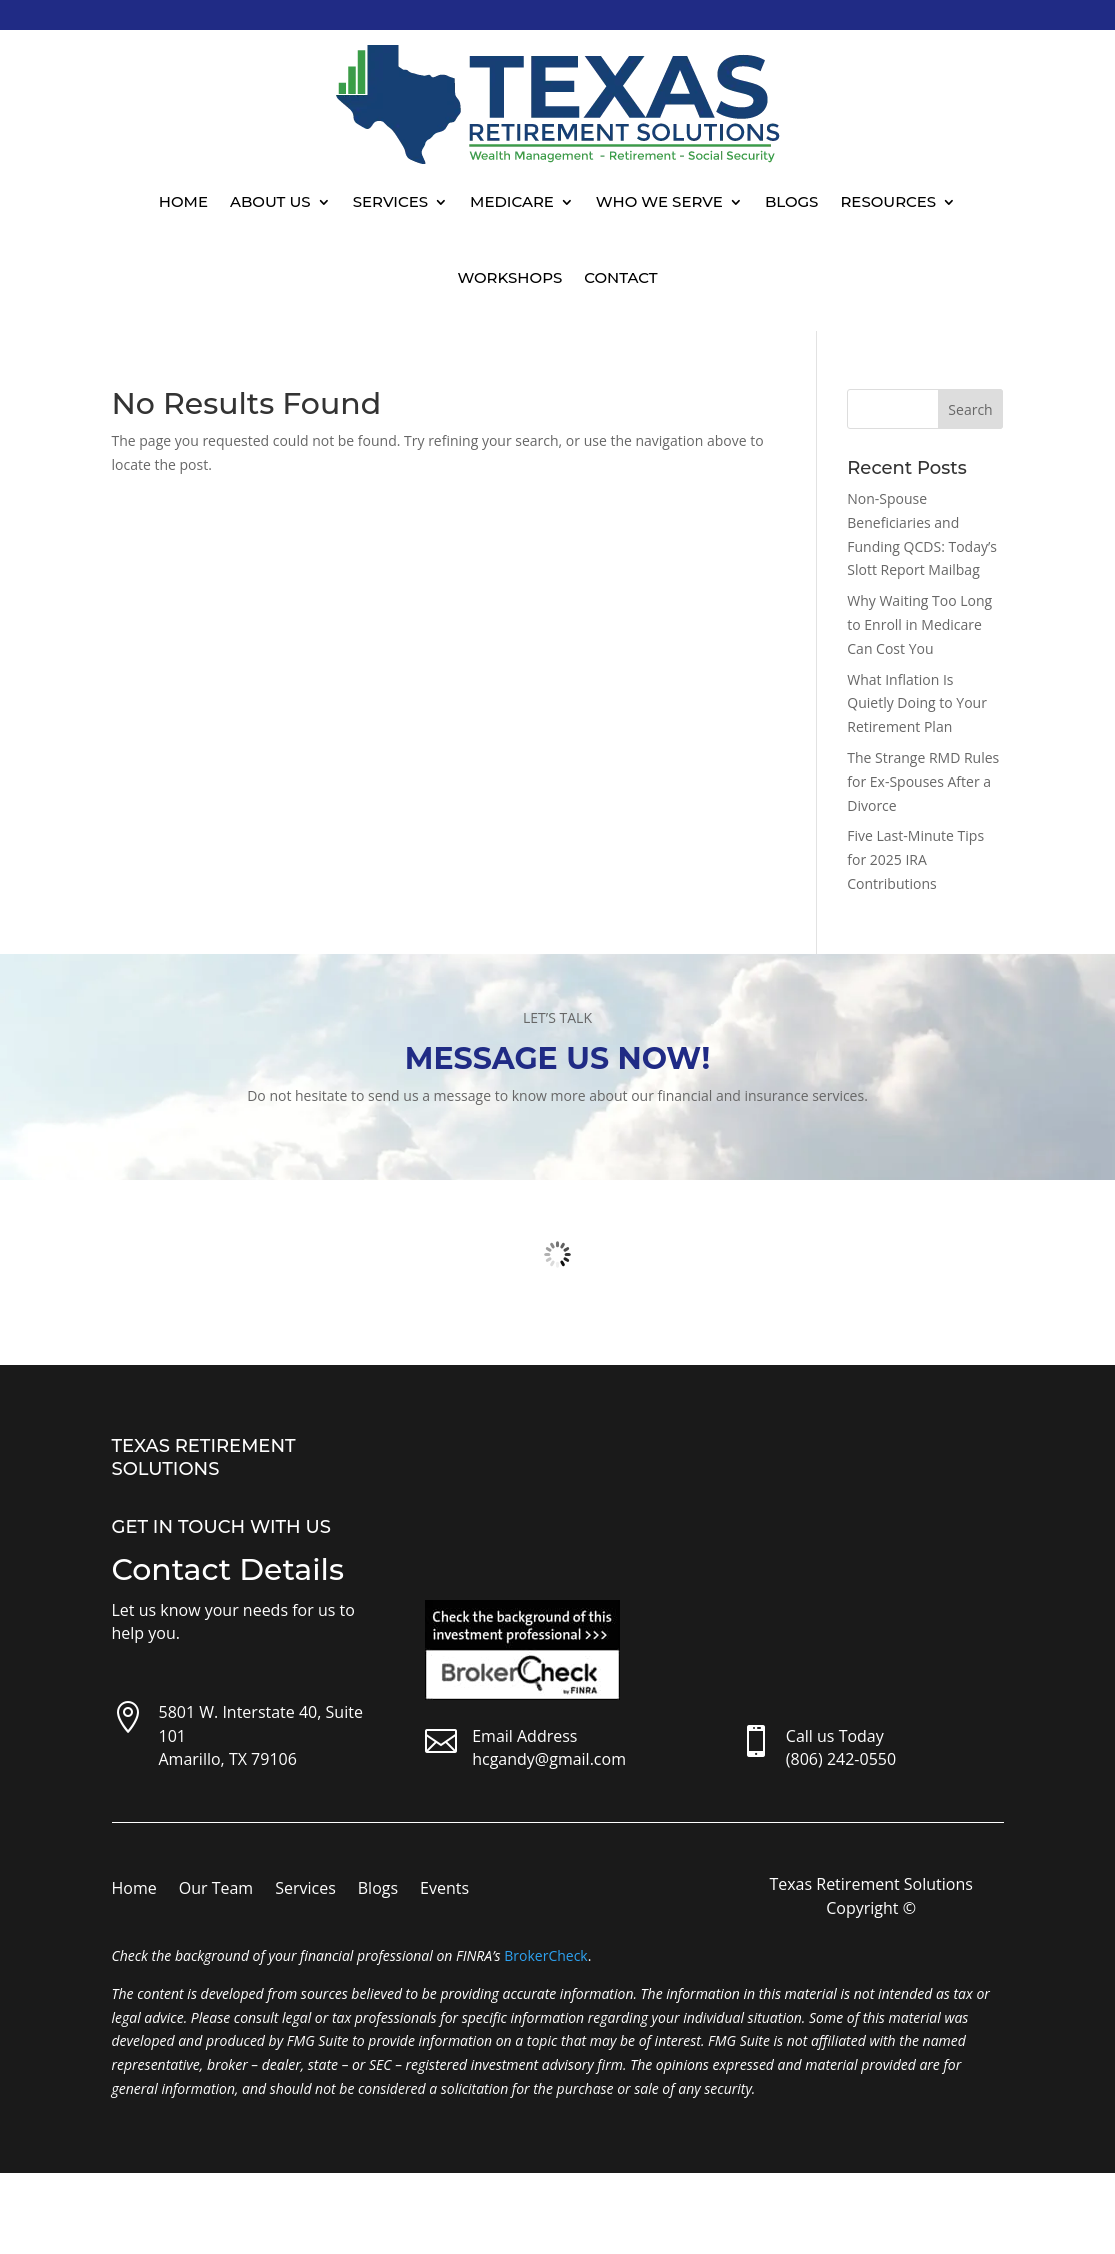 This screenshot has height=2254, width=1115. What do you see at coordinates (792, 201) in the screenshot?
I see `Blogs` at bounding box center [792, 201].